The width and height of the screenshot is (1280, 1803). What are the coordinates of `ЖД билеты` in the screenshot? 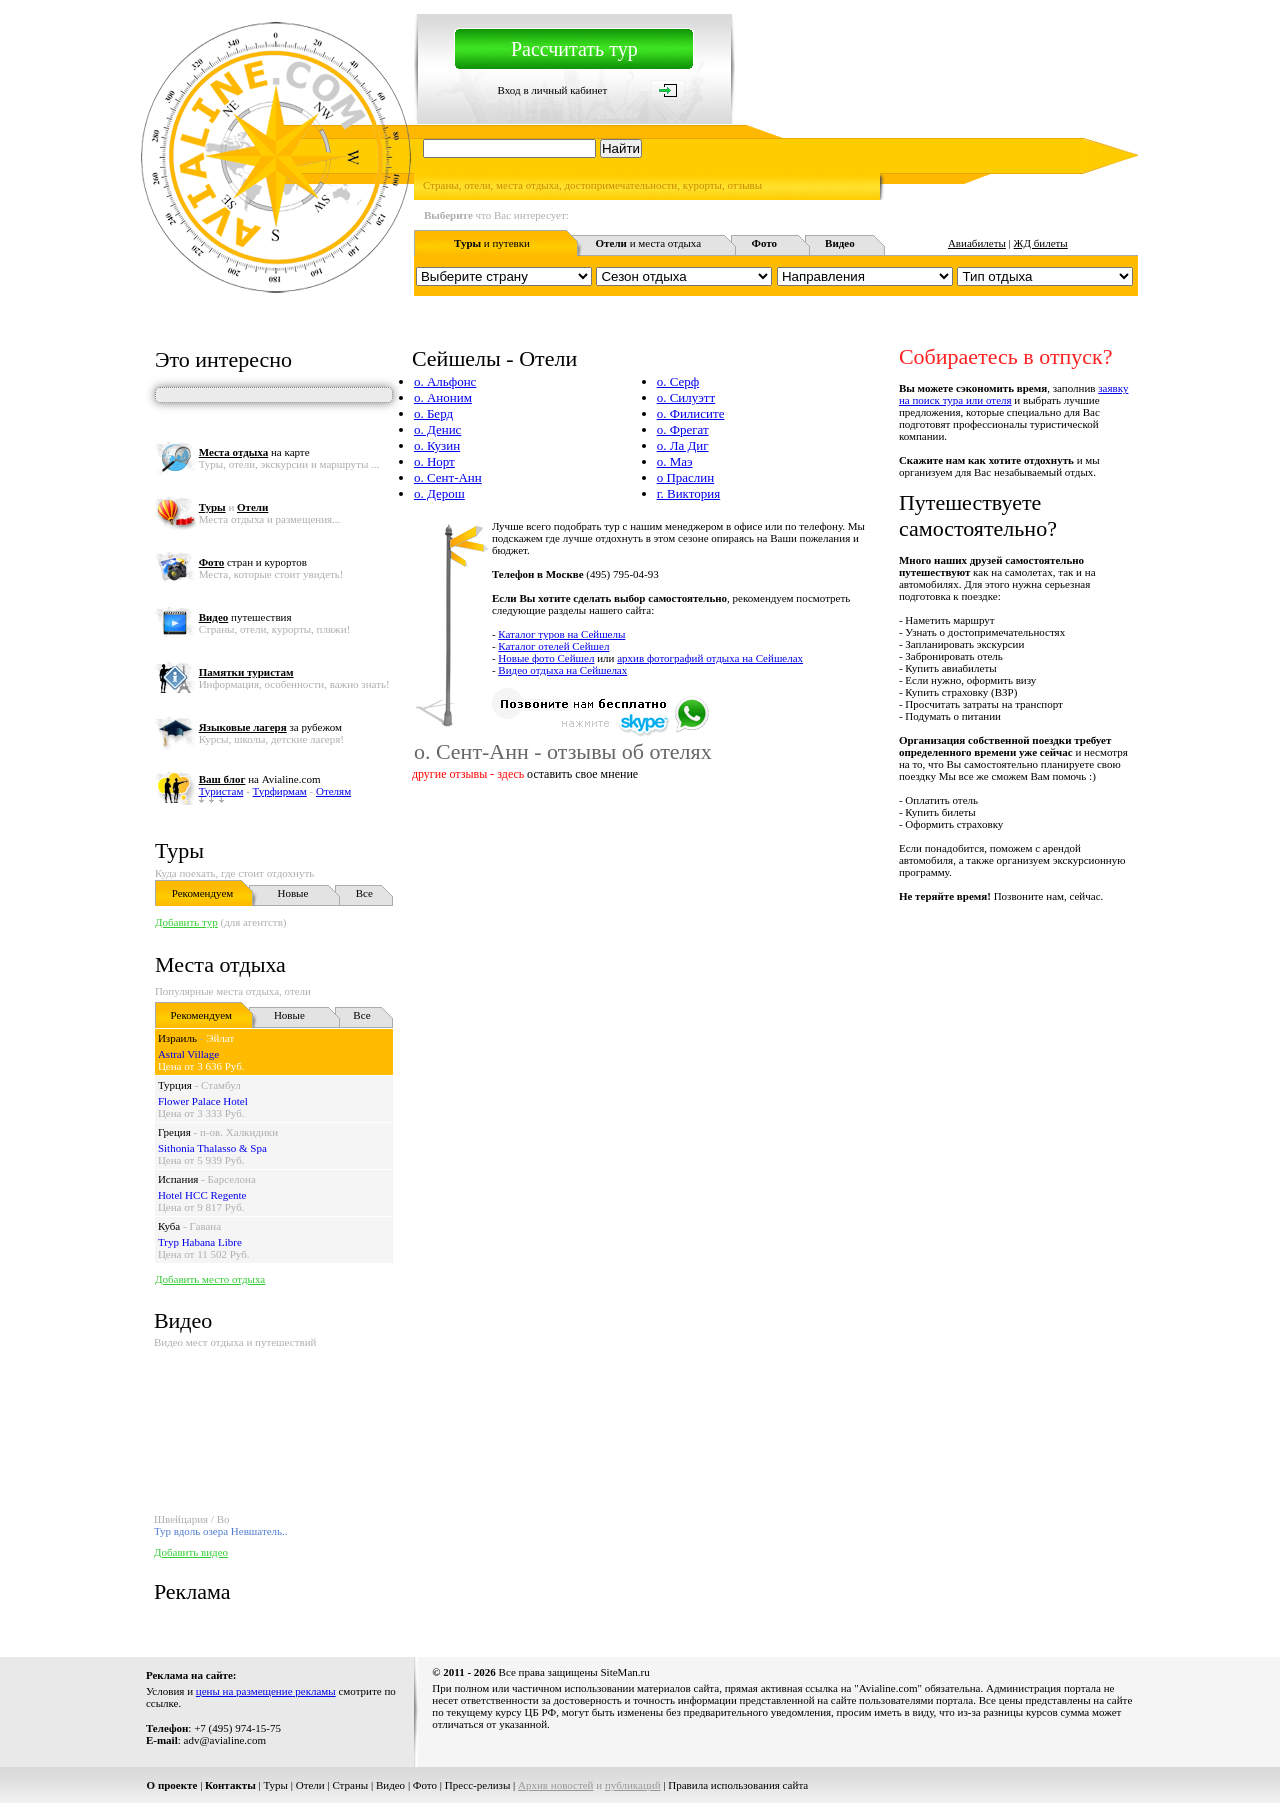 It's located at (1041, 243).